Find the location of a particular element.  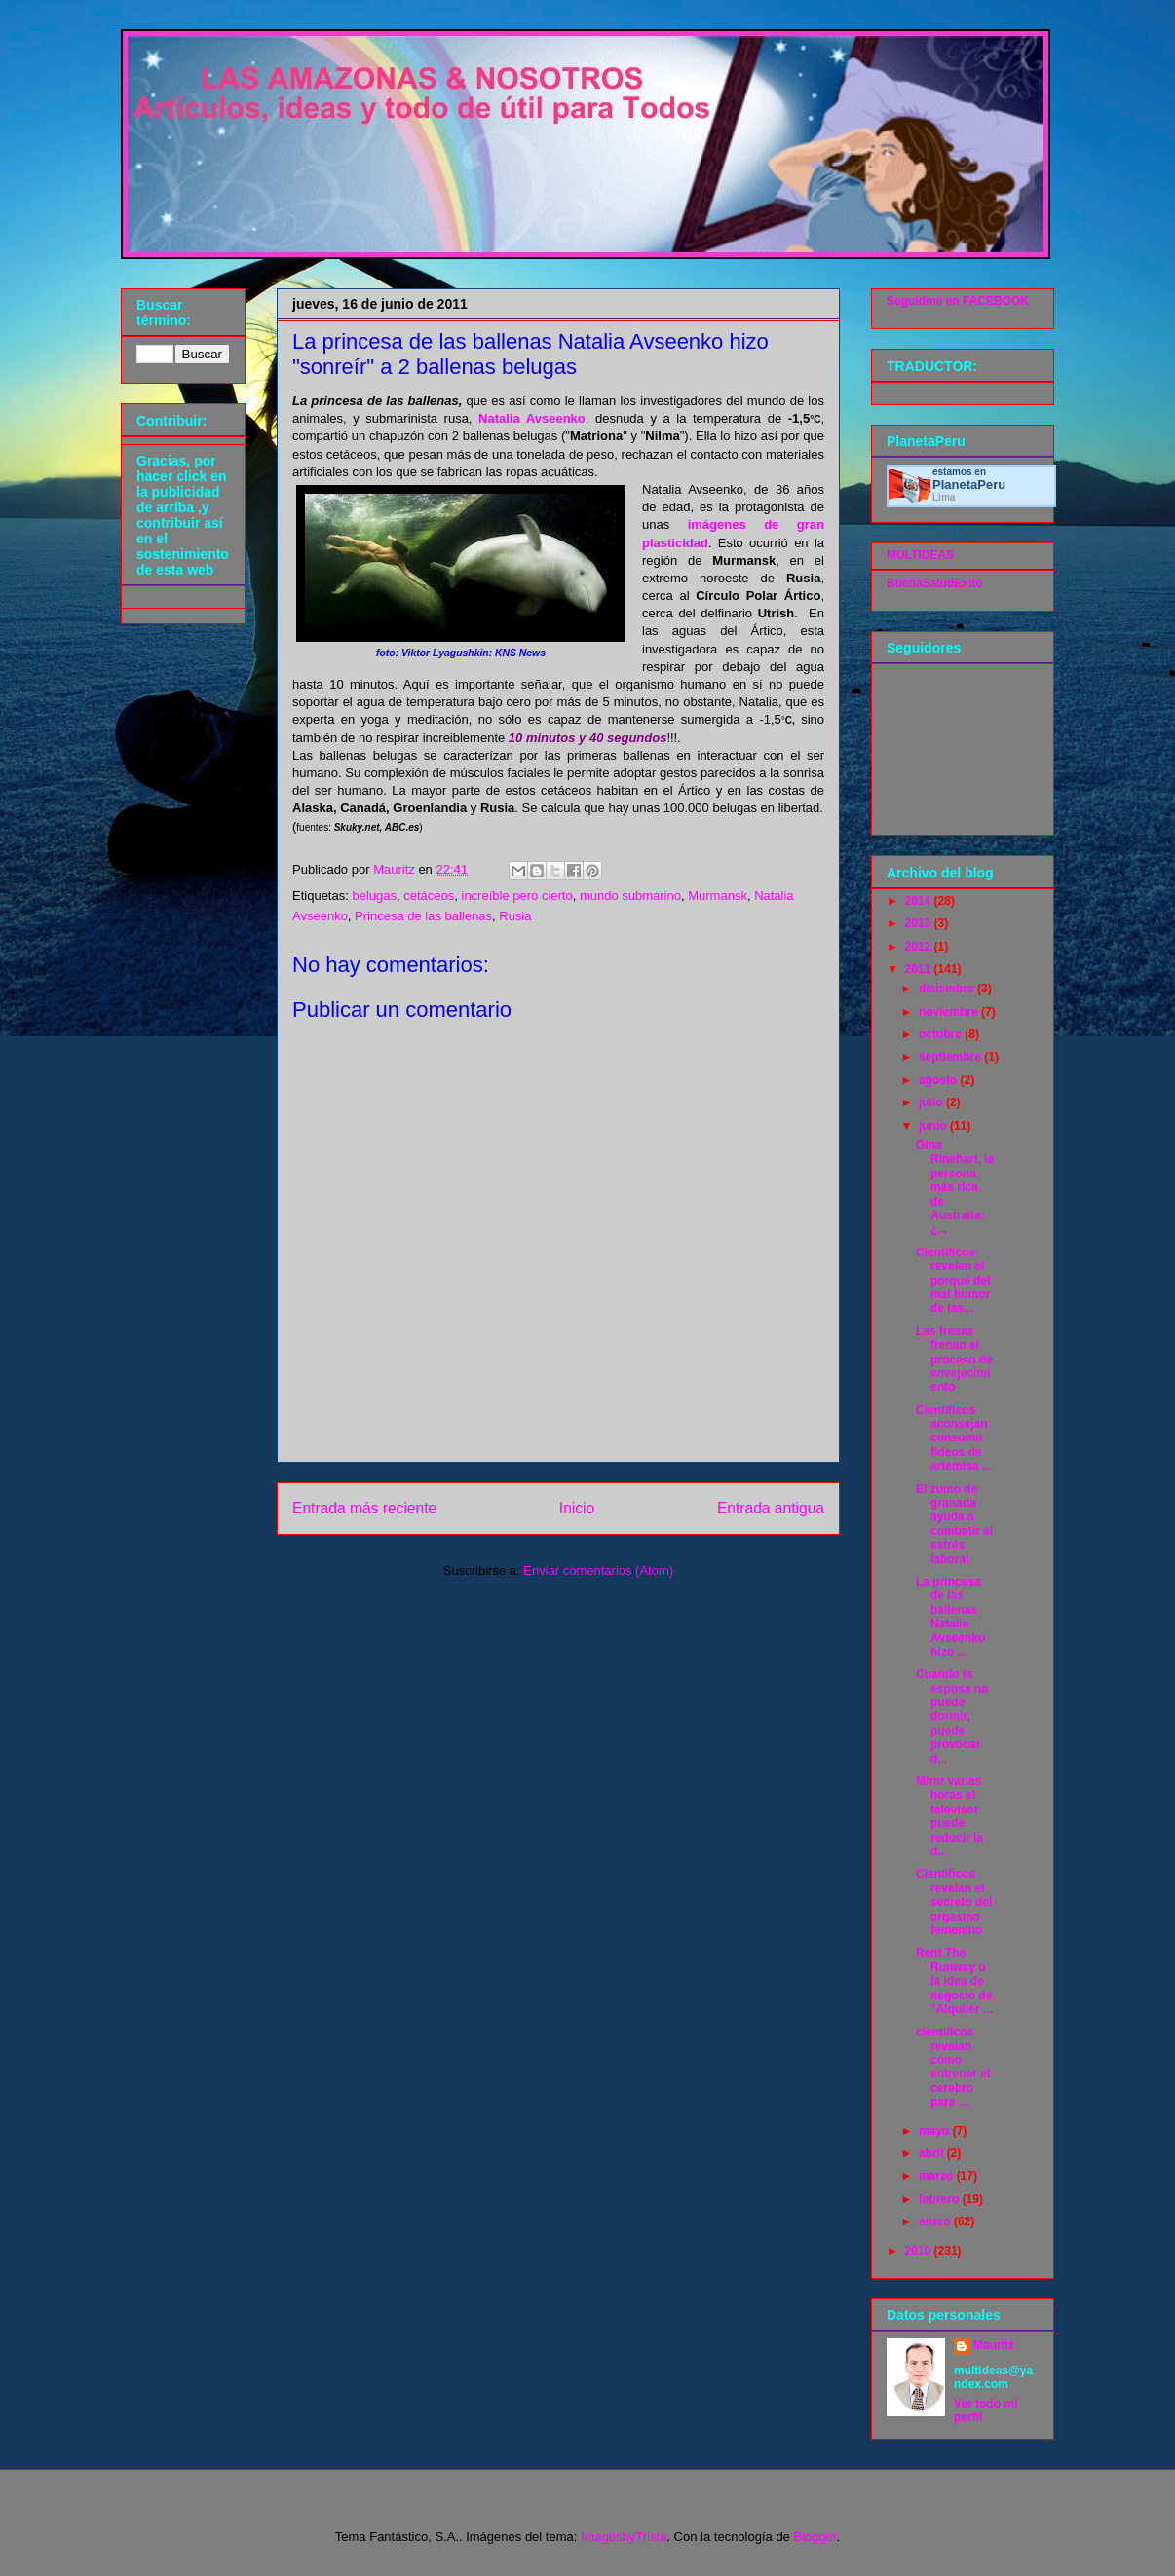

2011 is located at coordinates (919, 969).